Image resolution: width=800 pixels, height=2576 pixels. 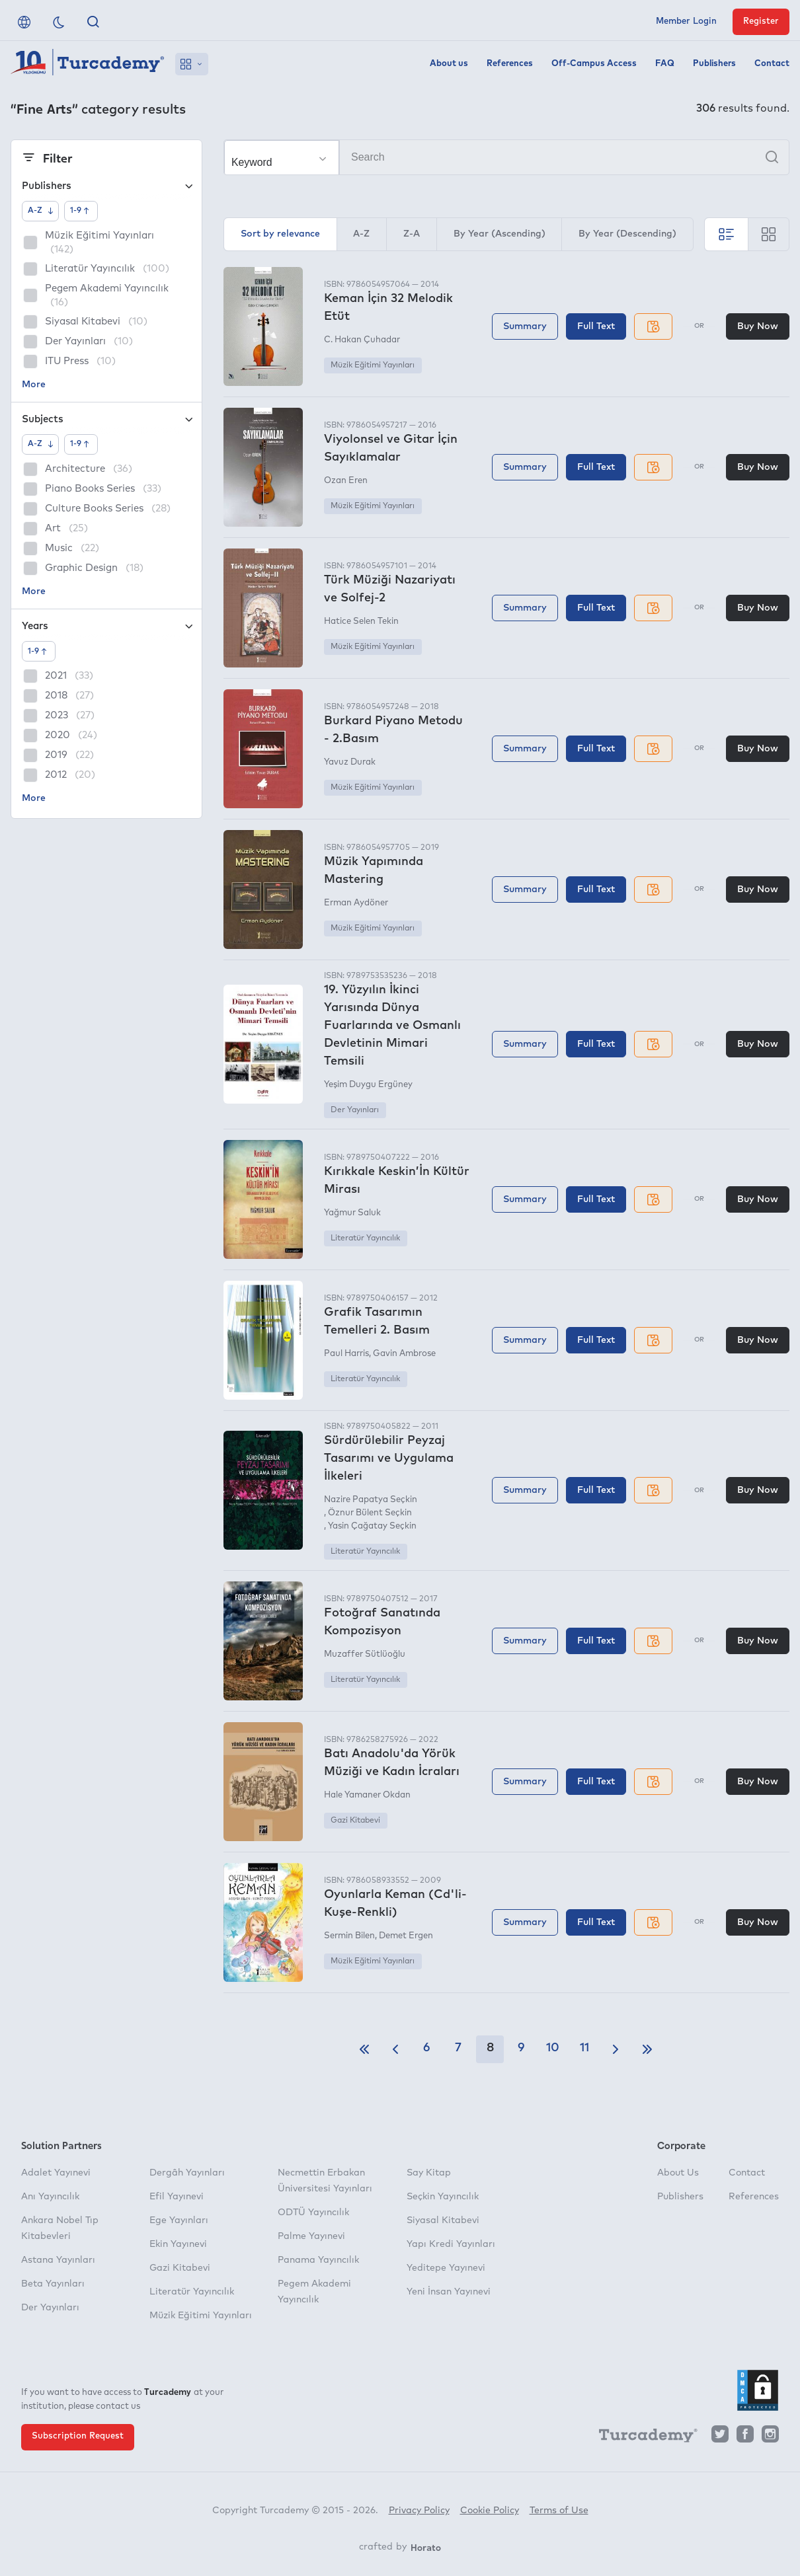 What do you see at coordinates (429, 2173) in the screenshot?
I see `Say Kitap` at bounding box center [429, 2173].